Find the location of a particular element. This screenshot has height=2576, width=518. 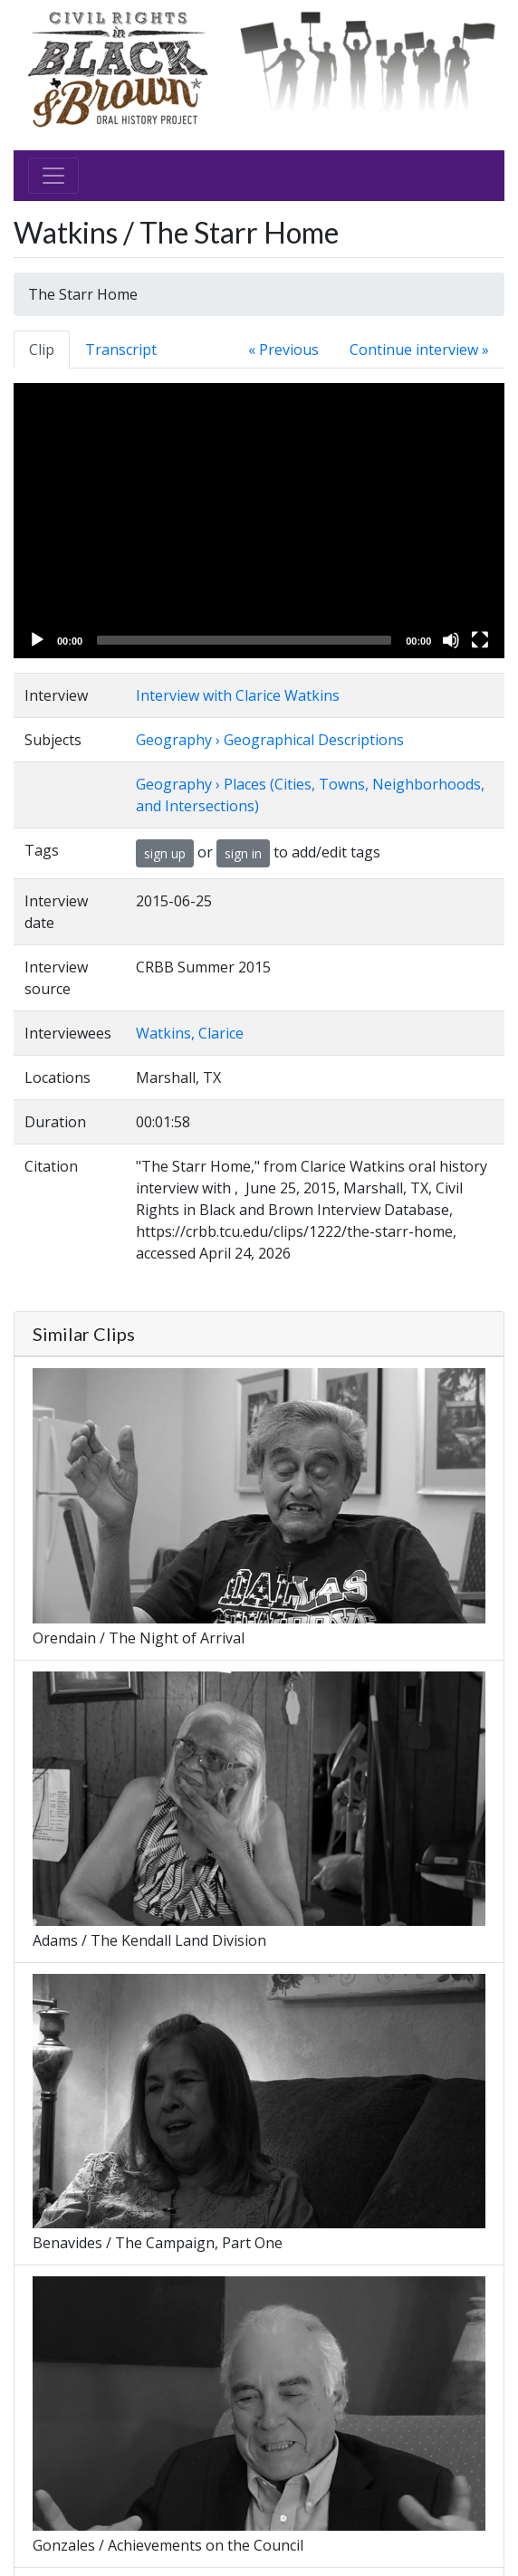

[Play] is located at coordinates (37, 640).